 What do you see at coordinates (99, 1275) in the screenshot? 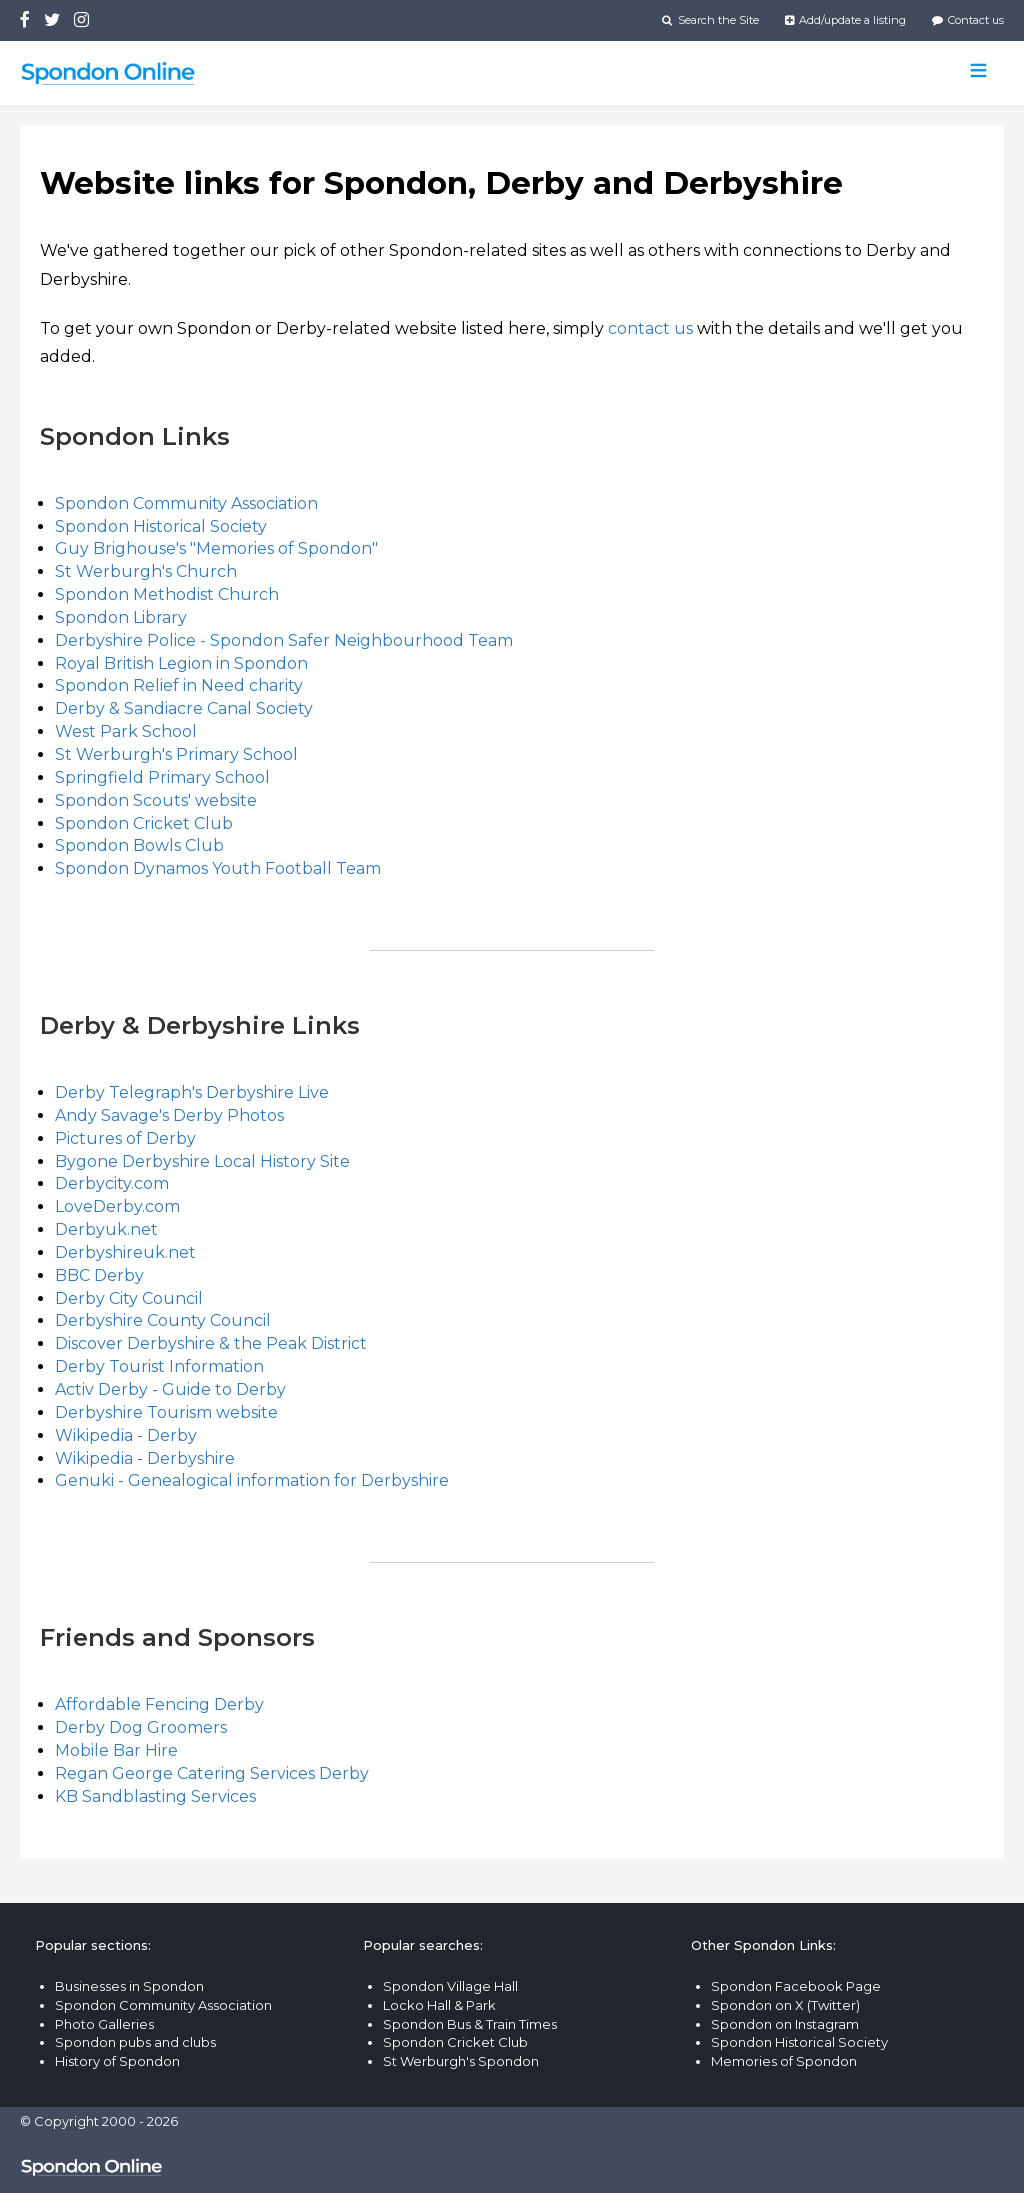
I see `BBC Derby` at bounding box center [99, 1275].